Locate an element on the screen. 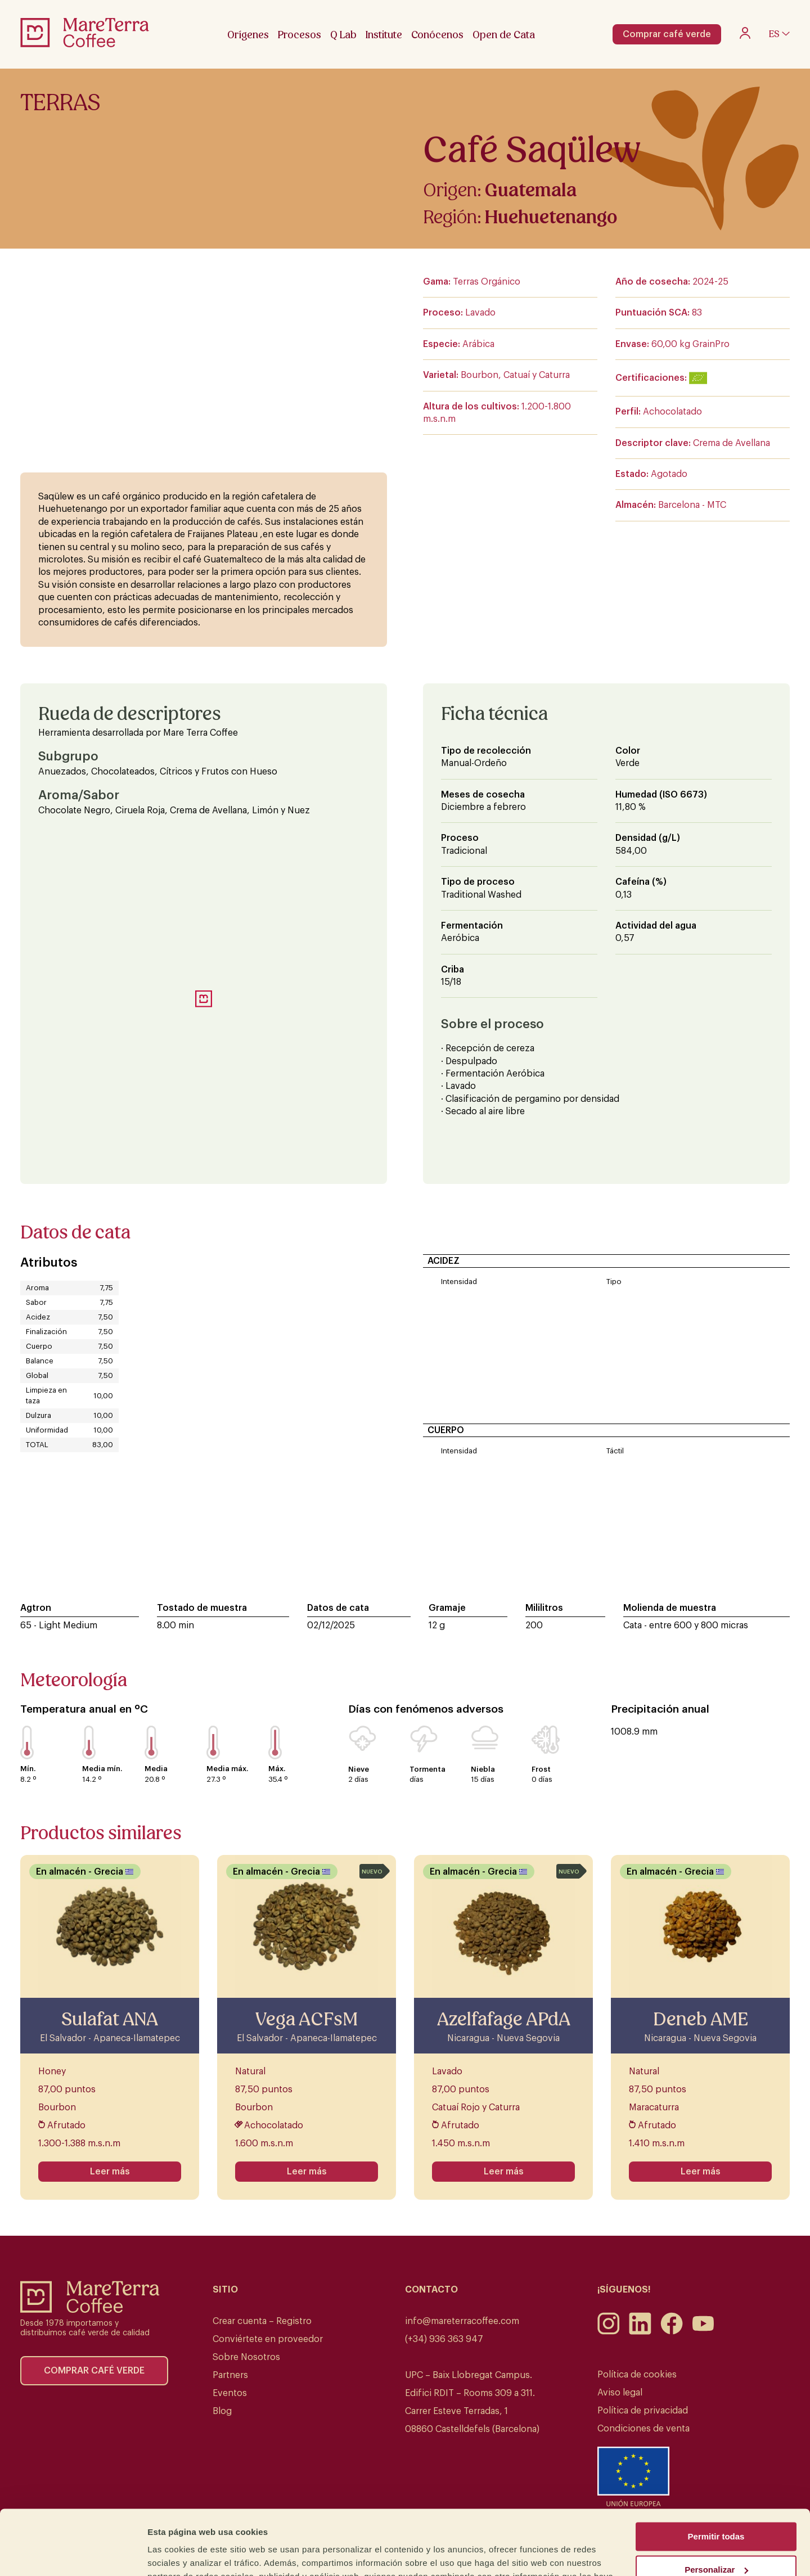 The image size is (810, 2576). Open de Cata is located at coordinates (503, 34).